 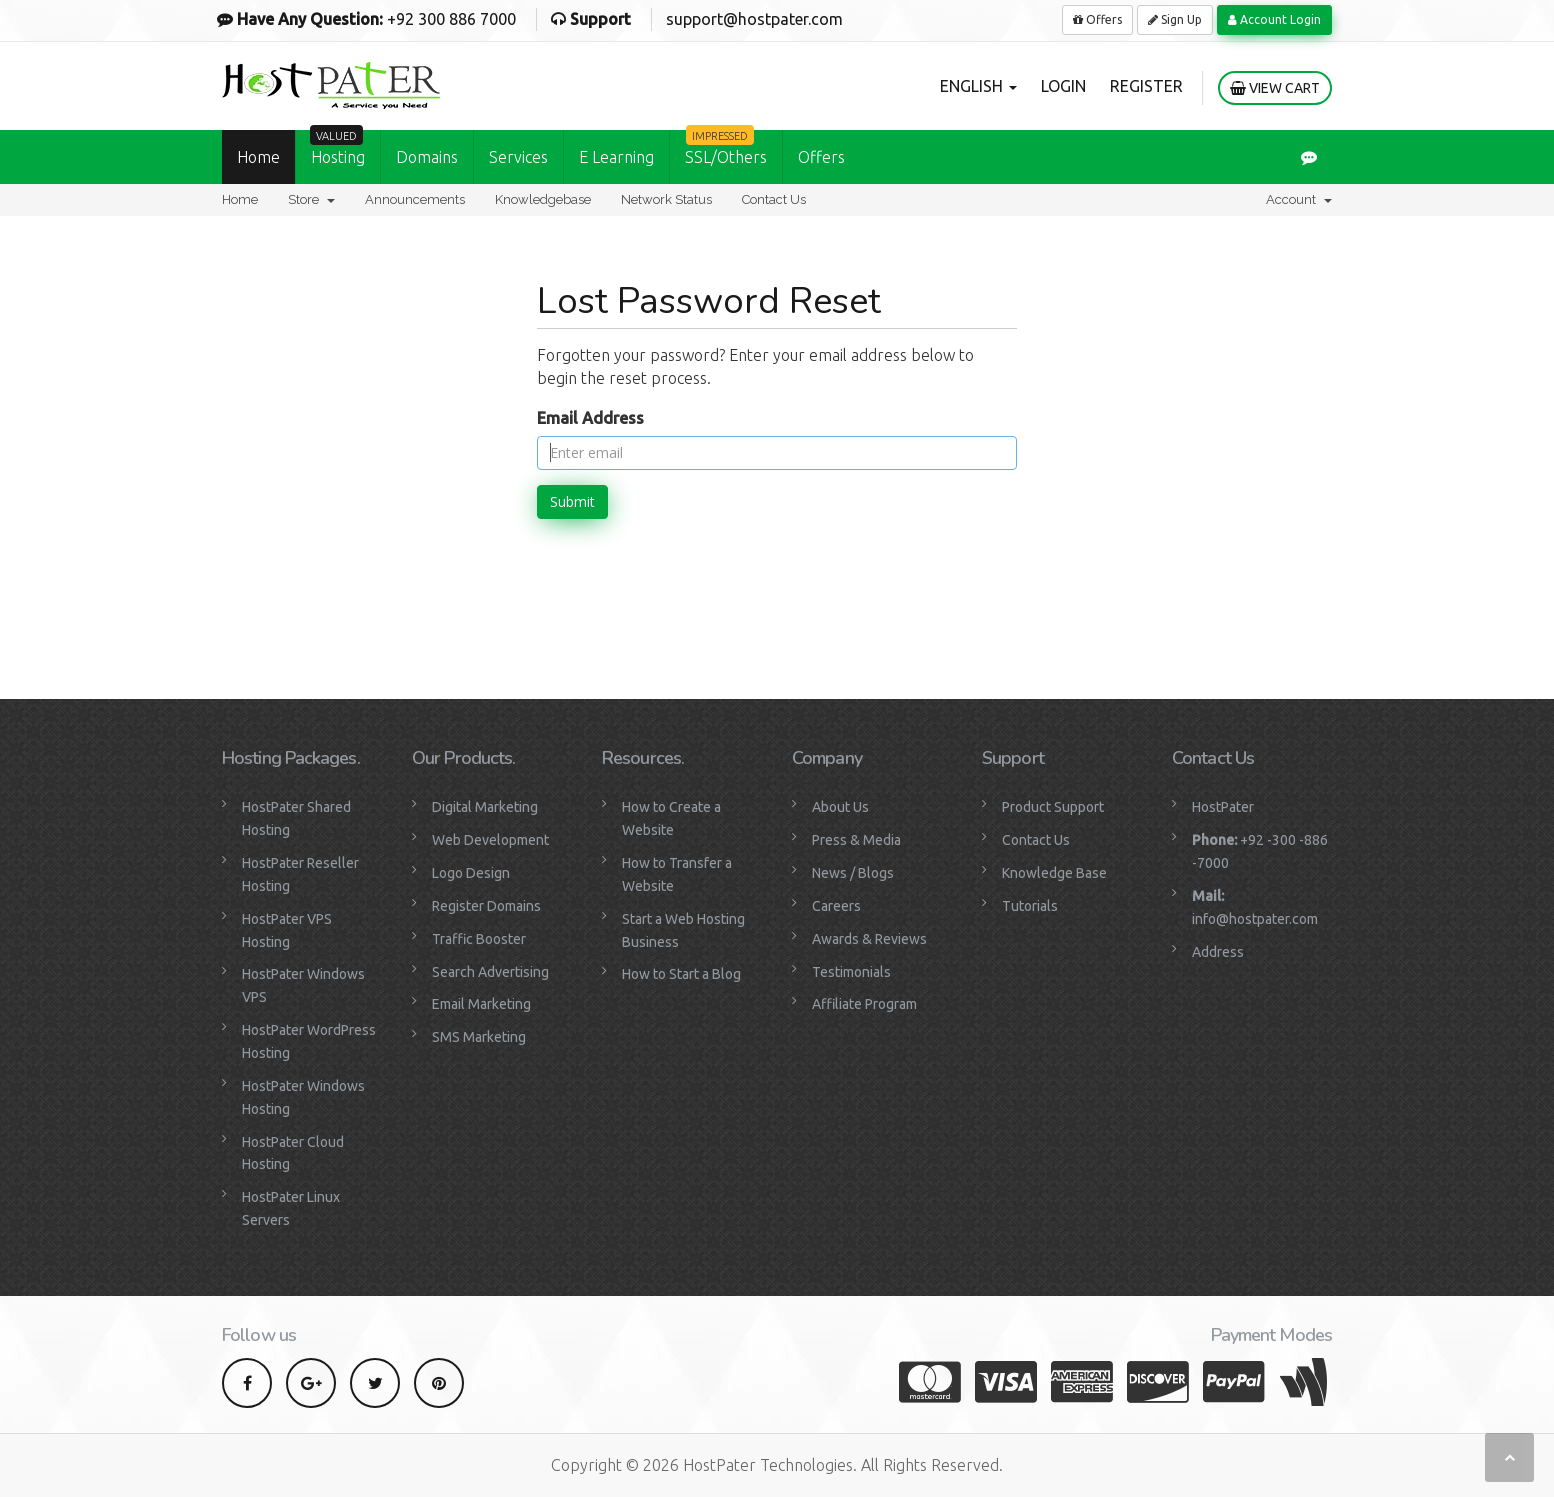 What do you see at coordinates (774, 199) in the screenshot?
I see `Contact Us` at bounding box center [774, 199].